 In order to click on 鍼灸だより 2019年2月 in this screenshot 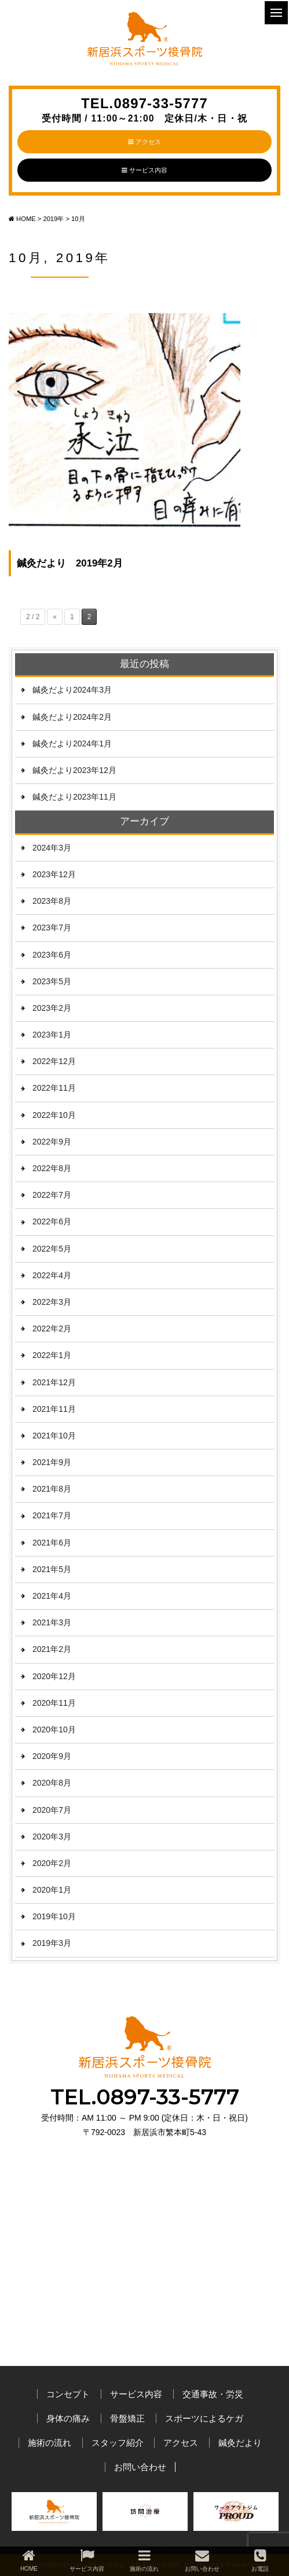, I will do `click(70, 563)`.